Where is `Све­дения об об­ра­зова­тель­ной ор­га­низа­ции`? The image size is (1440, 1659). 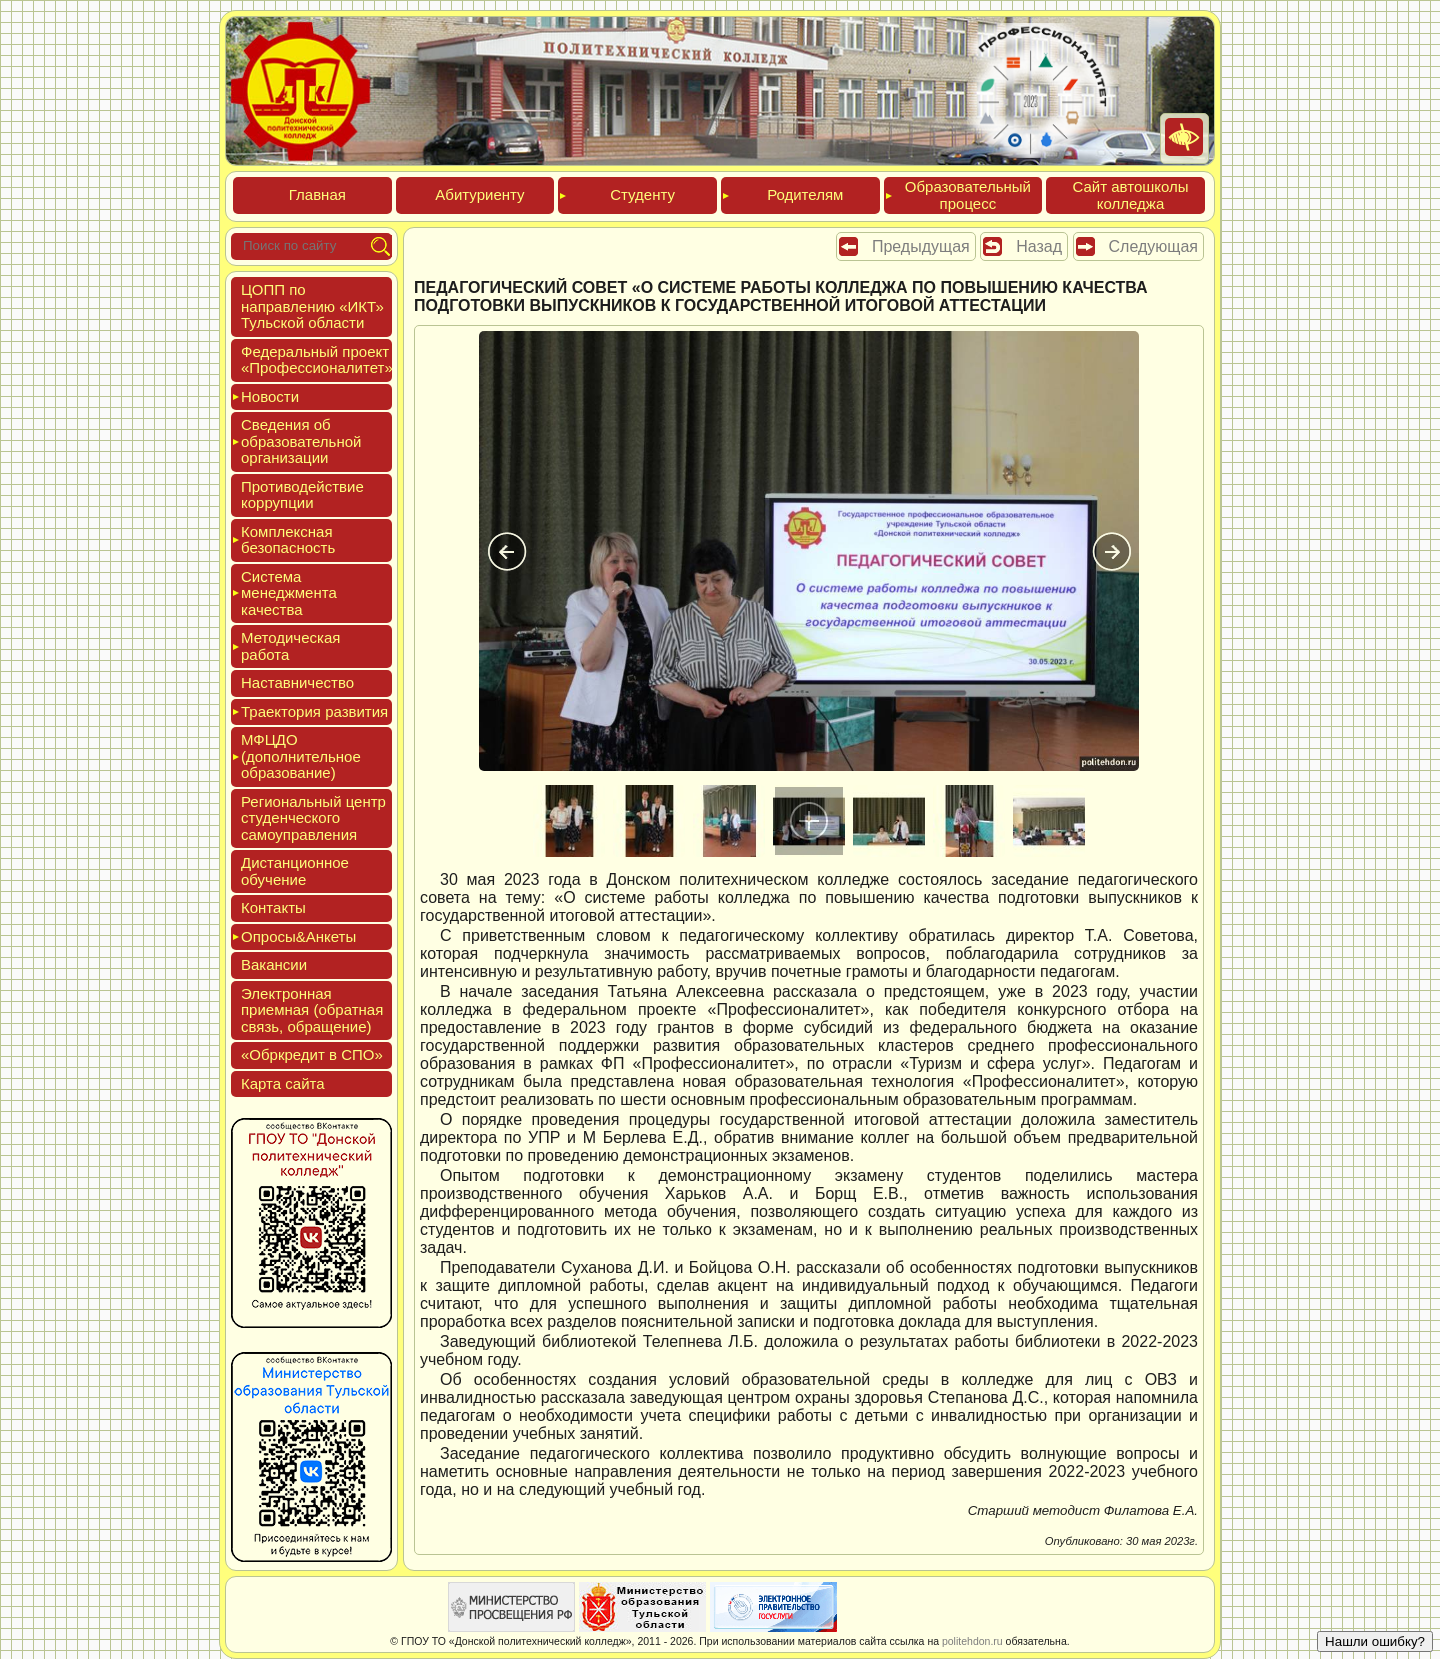 Све­дения об об­ра­зова­тель­ной ор­га­низа­ции is located at coordinates (301, 441).